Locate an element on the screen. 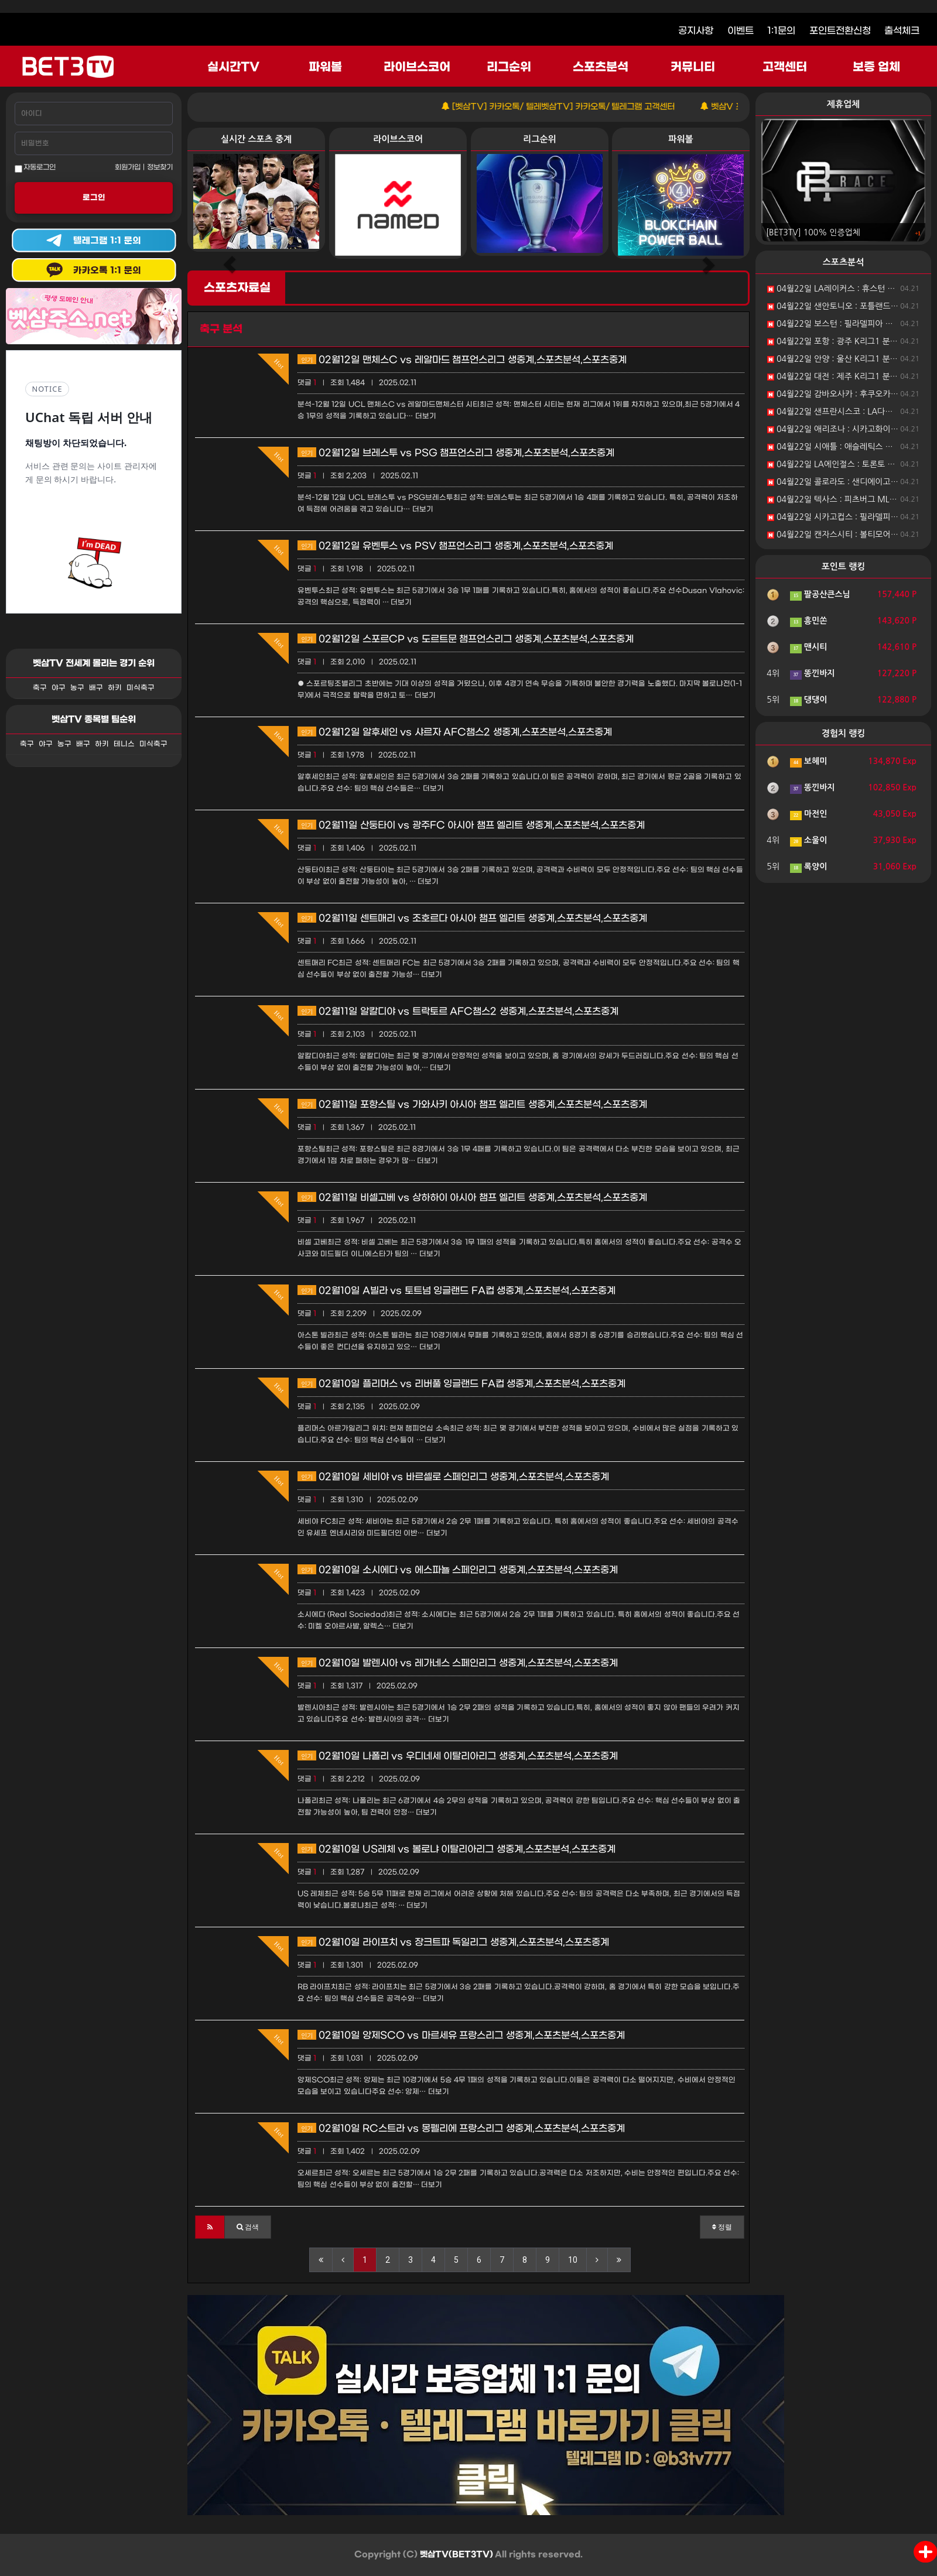 This screenshot has height=2576, width=937. 02월12일 맨체스C vs 레알마드 챔프언스리그 생중계,스포츠분석,스포츠중계 is located at coordinates (462, 359).